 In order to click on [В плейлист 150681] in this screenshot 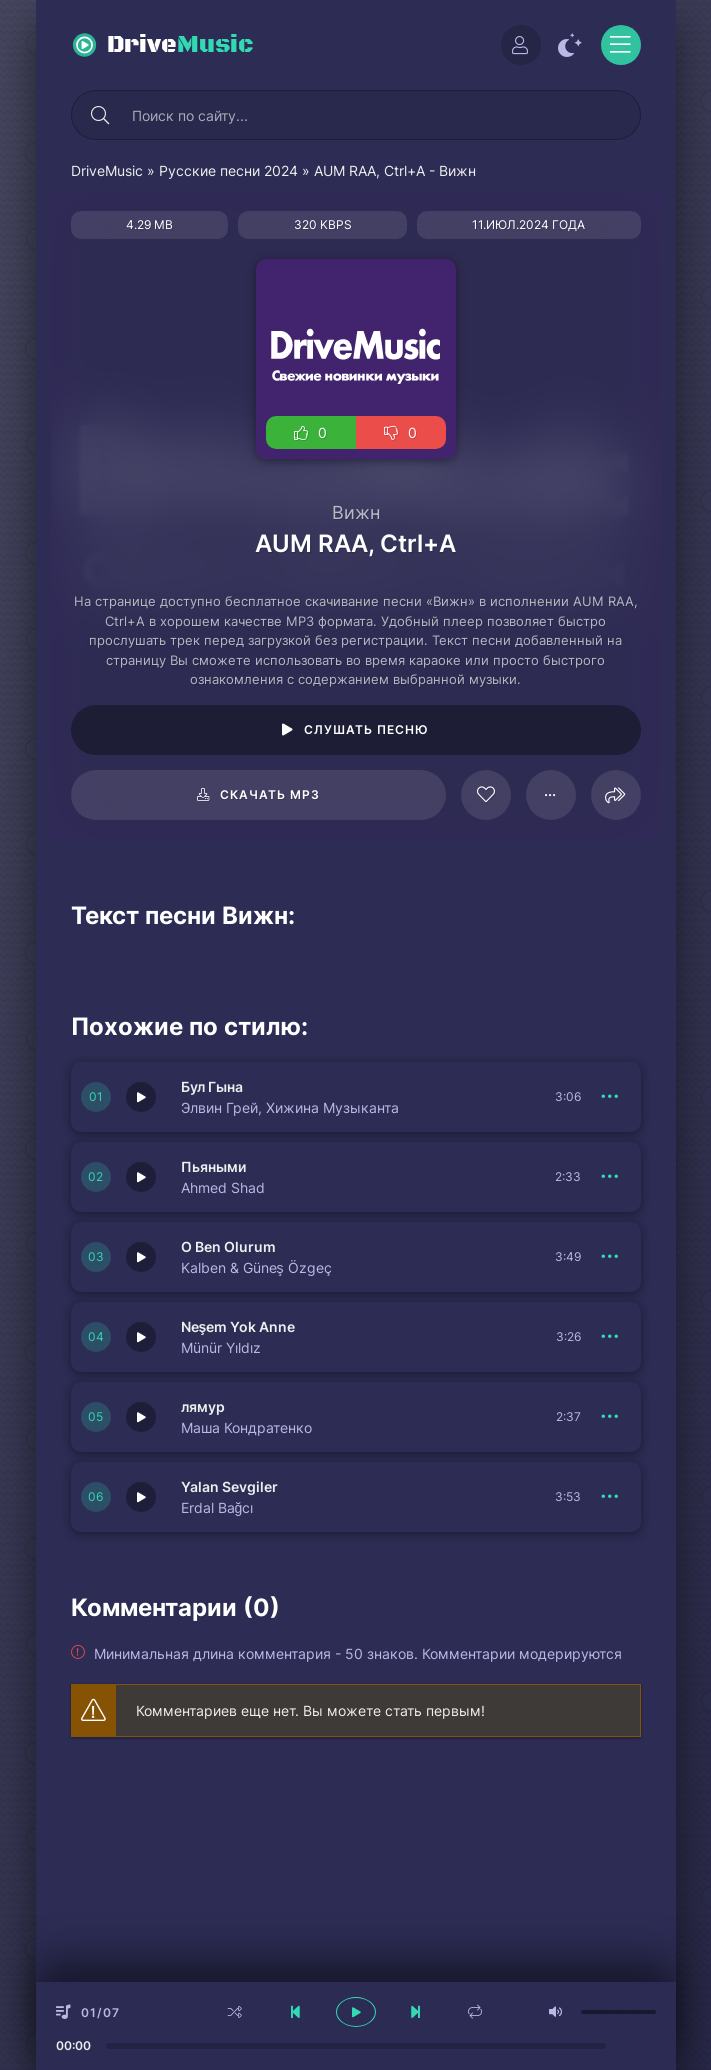, I will do `click(611, 1257)`.